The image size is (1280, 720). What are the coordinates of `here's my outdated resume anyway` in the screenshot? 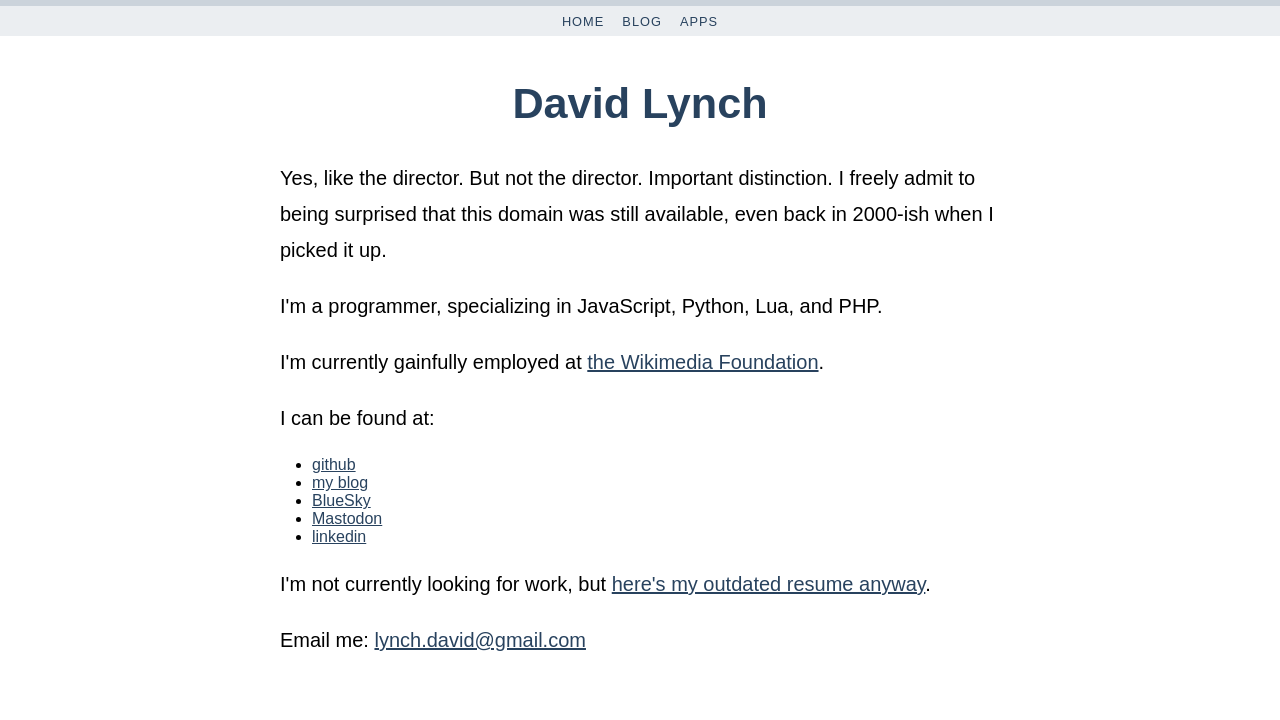 It's located at (769, 584).